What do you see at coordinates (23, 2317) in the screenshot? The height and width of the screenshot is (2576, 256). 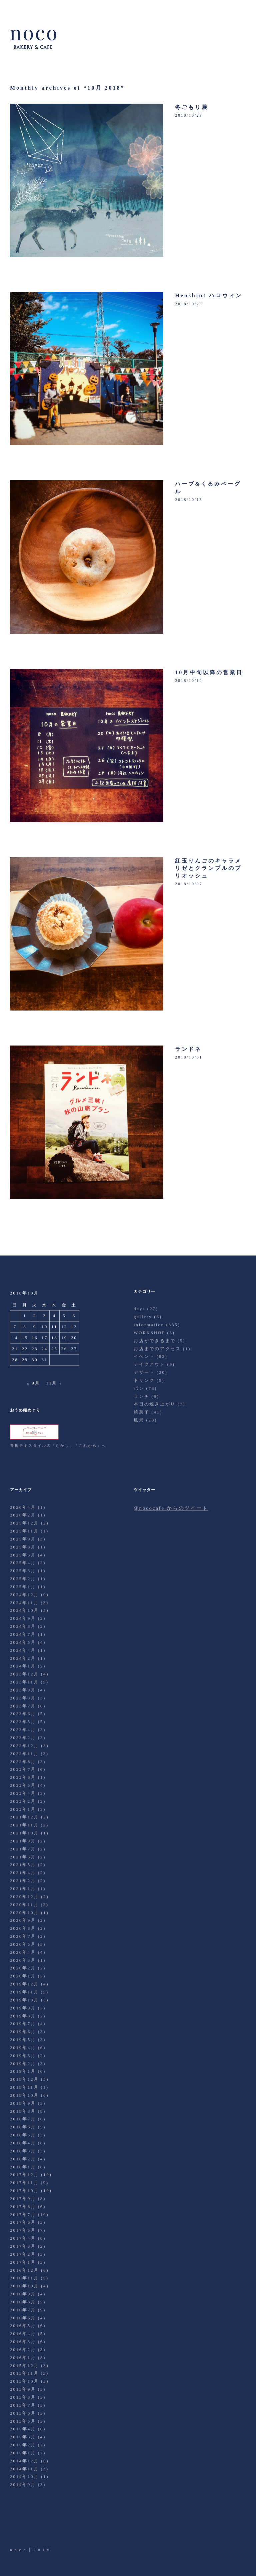 I see `2016年6月` at bounding box center [23, 2317].